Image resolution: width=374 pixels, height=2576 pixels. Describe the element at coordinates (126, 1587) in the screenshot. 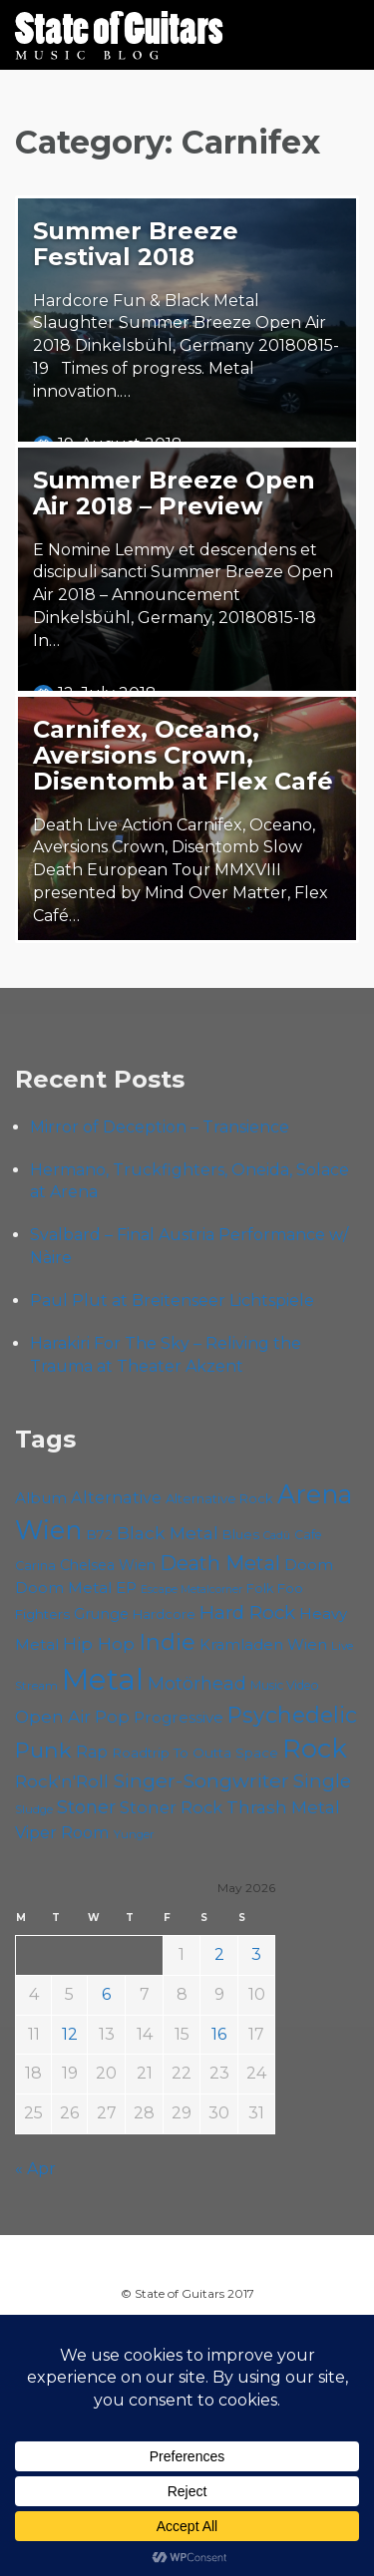

I see `EP [EP (71 items)]` at that location.